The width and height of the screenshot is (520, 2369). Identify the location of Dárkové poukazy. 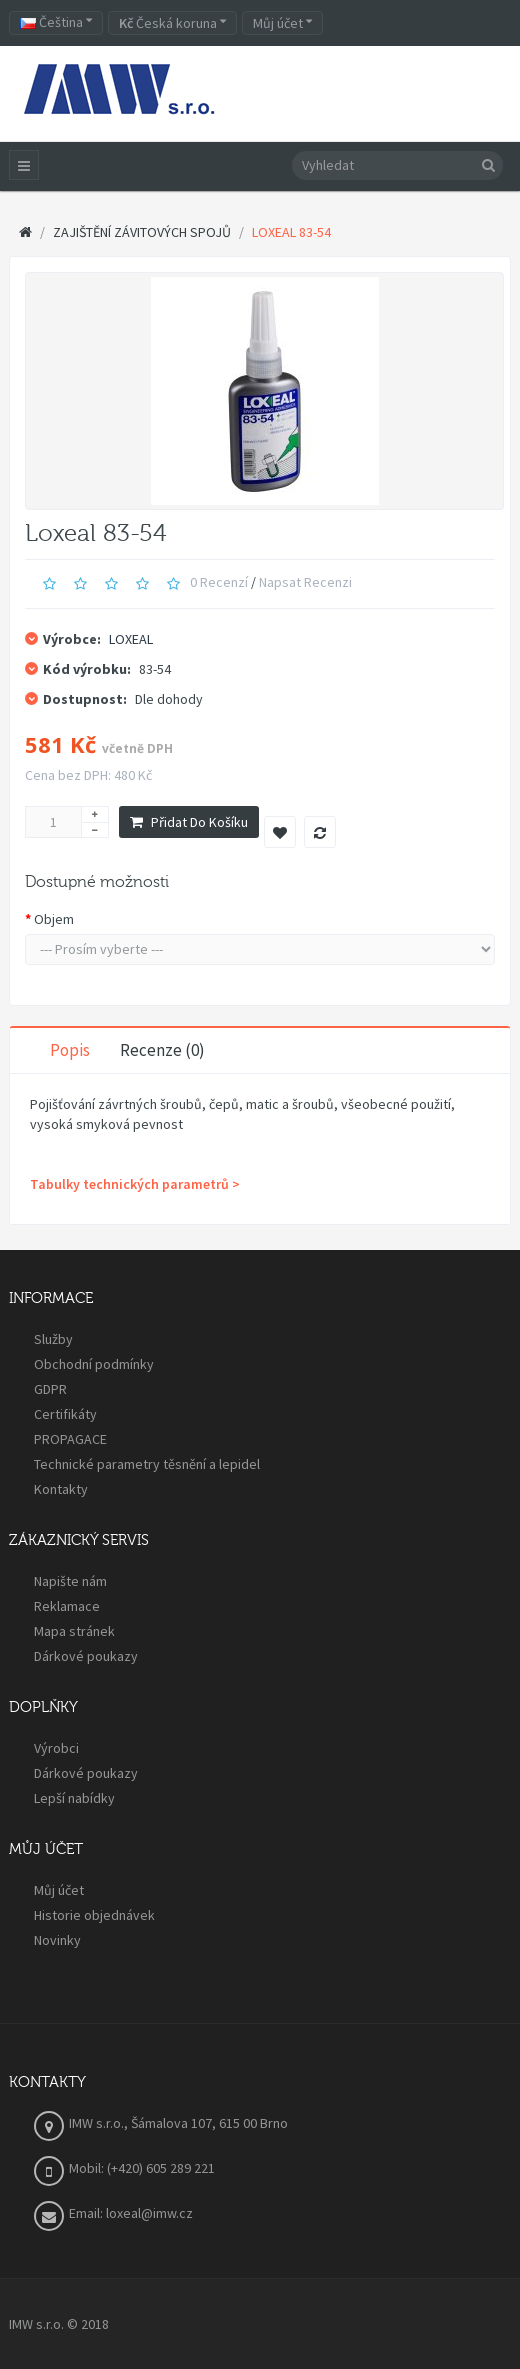
(86, 1656).